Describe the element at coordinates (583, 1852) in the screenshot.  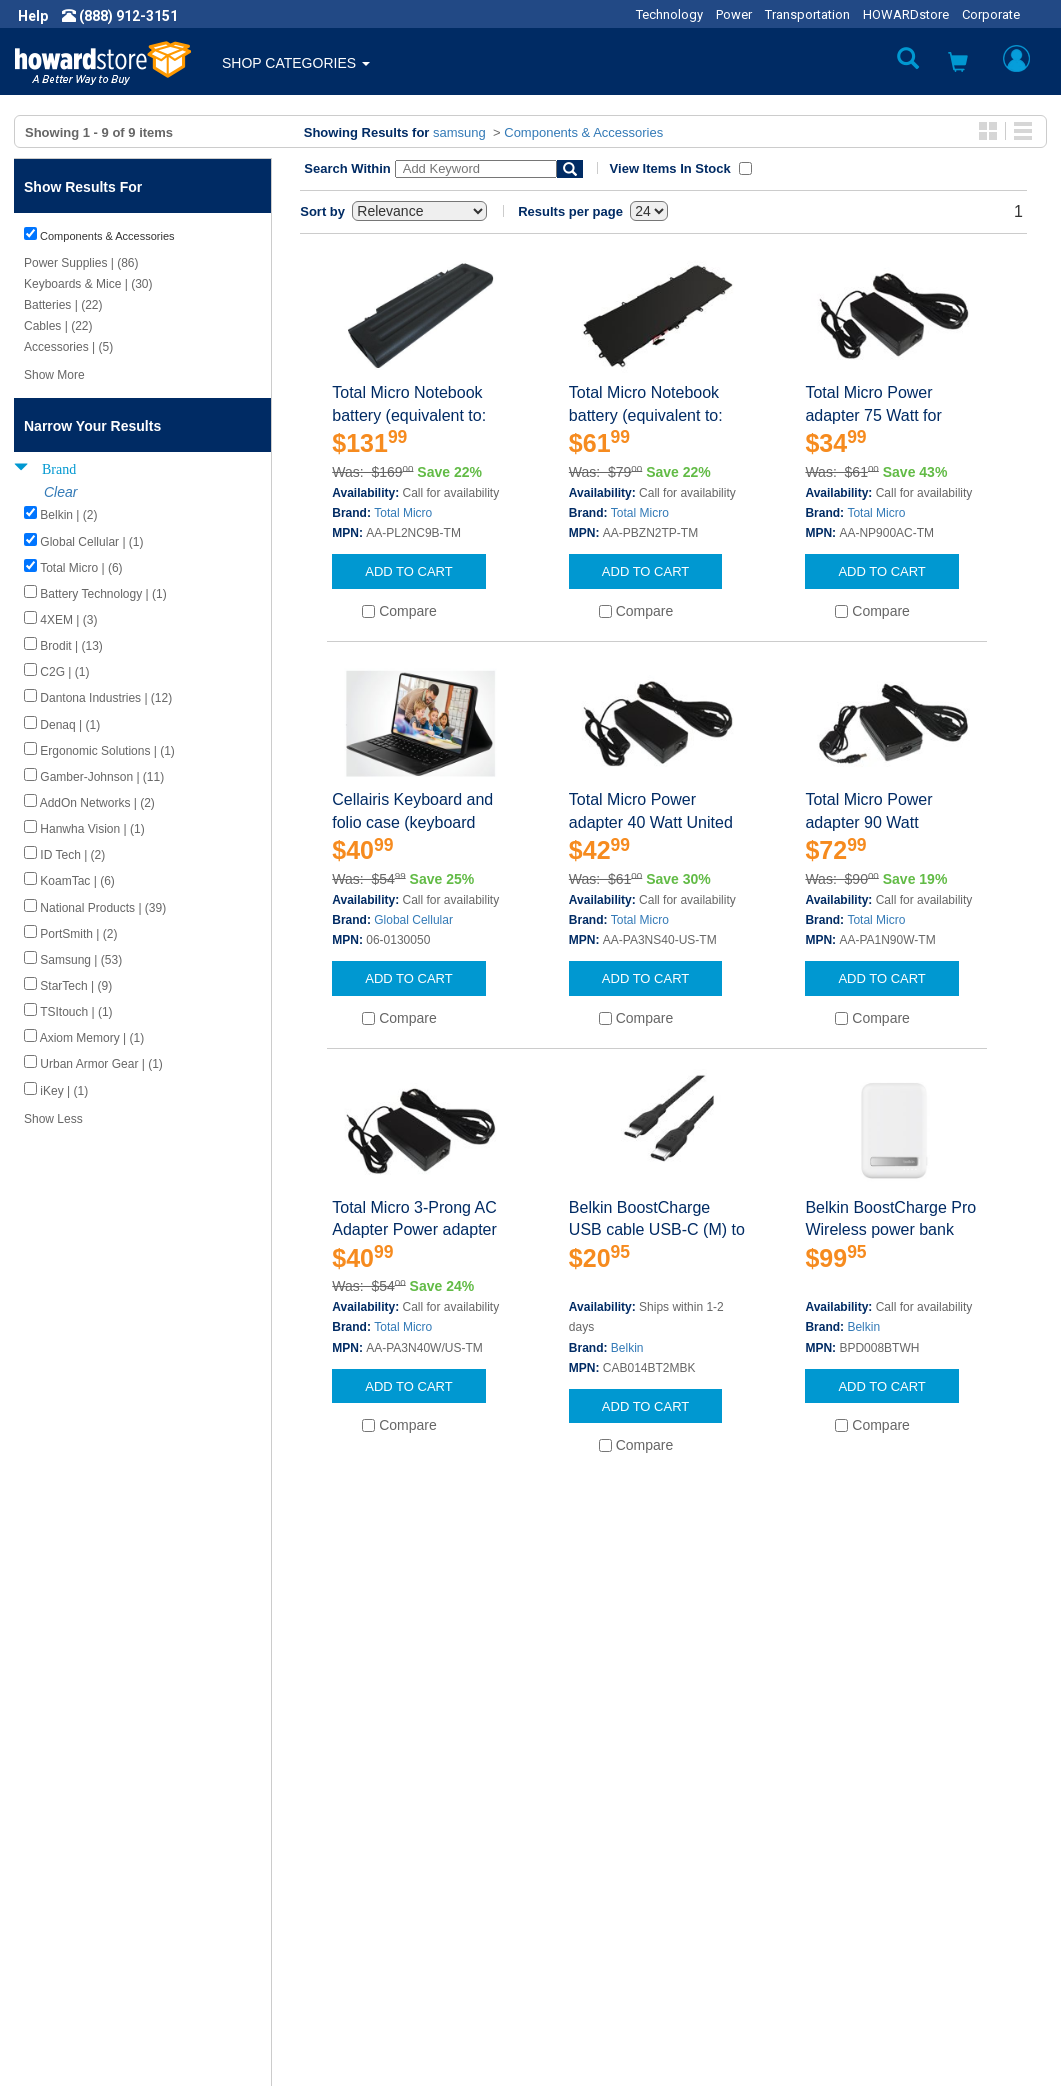
I see `My Account` at that location.